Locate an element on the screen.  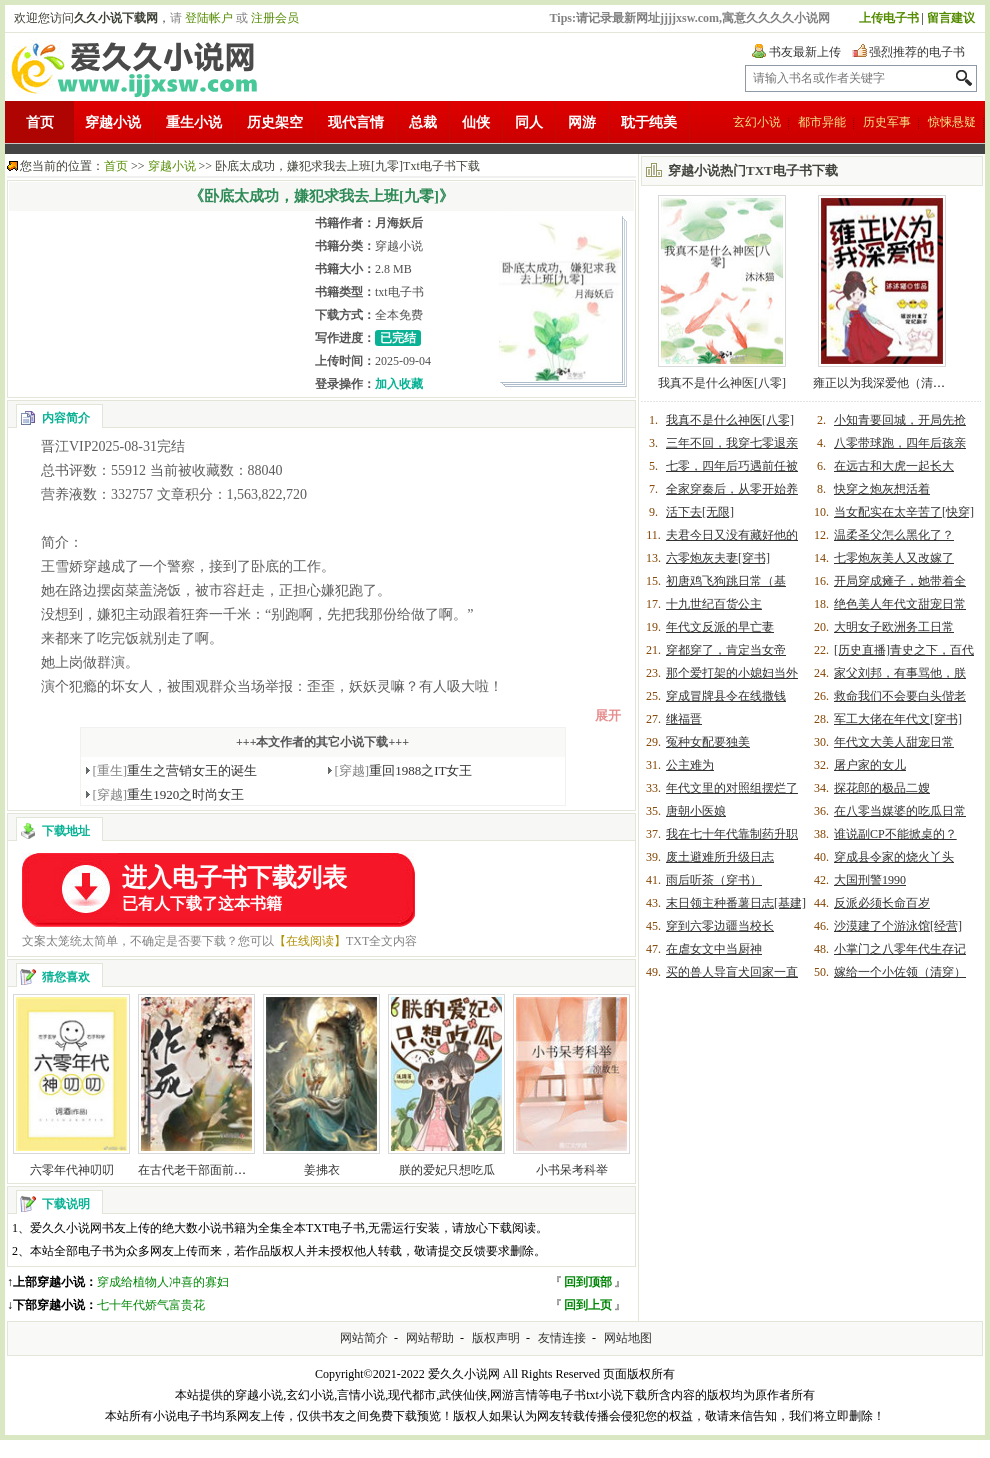
版权声明 is located at coordinates (496, 1338).